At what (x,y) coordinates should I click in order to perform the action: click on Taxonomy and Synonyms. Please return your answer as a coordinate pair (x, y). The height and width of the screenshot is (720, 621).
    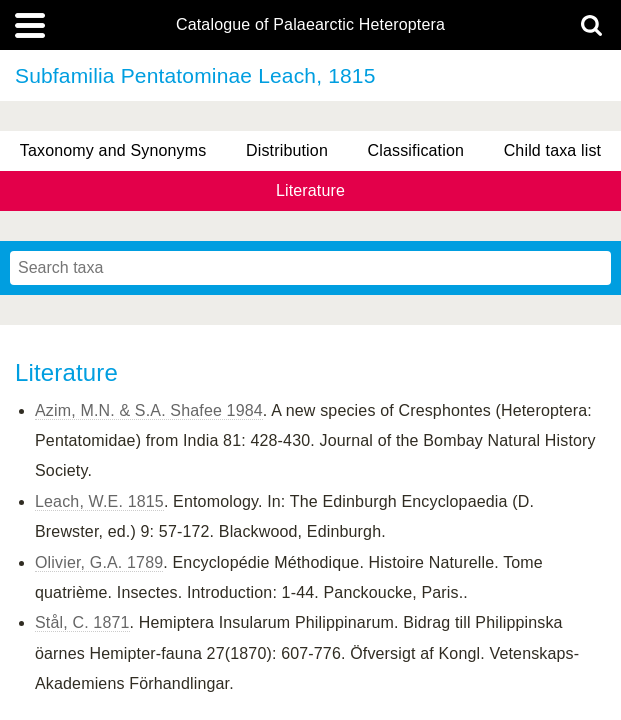
    Looking at the image, I should click on (113, 150).